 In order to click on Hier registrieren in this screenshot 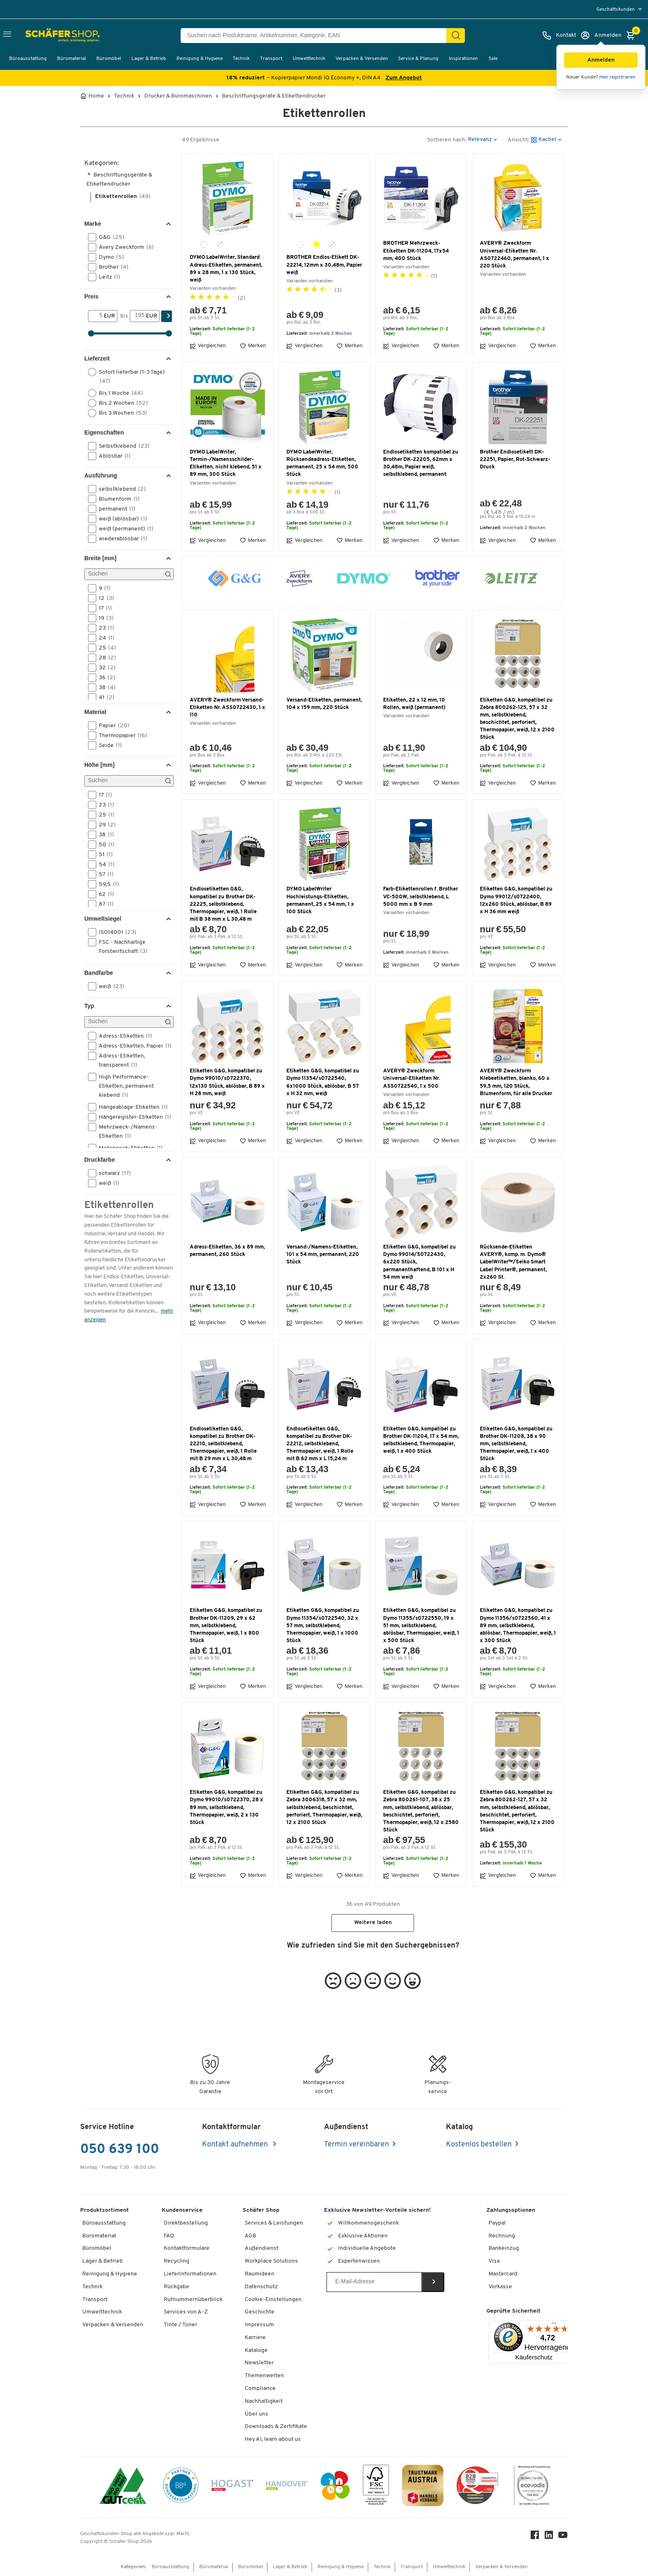, I will do `click(617, 77)`.